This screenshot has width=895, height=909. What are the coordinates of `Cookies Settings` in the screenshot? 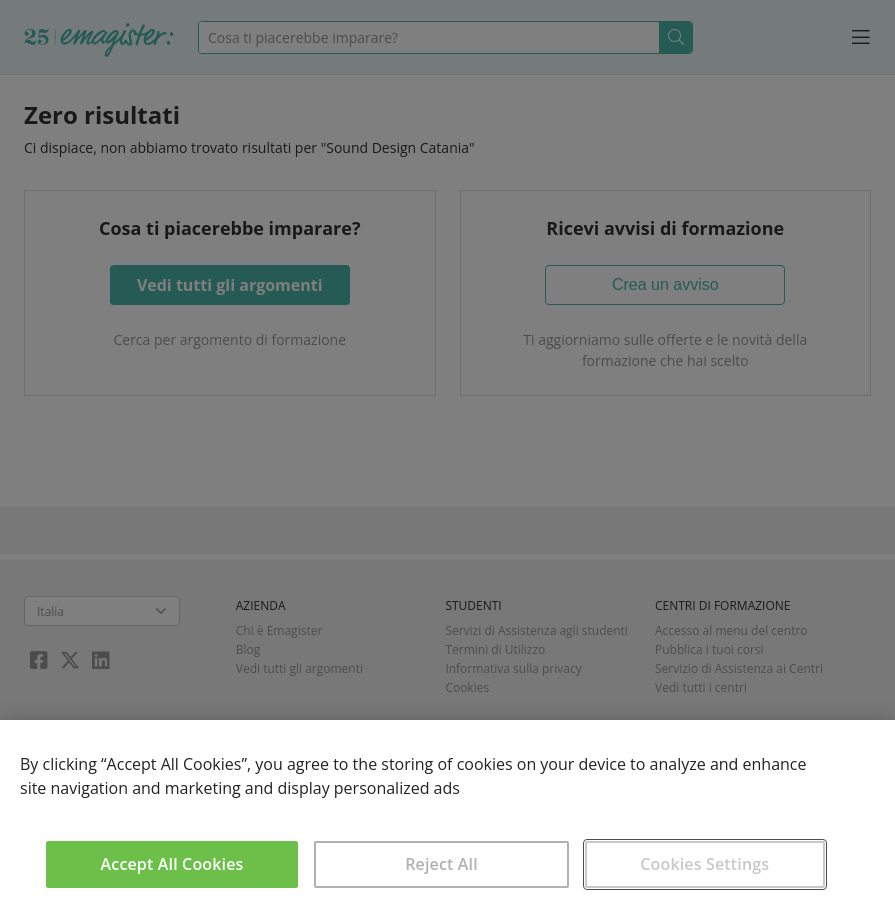 It's located at (704, 864).